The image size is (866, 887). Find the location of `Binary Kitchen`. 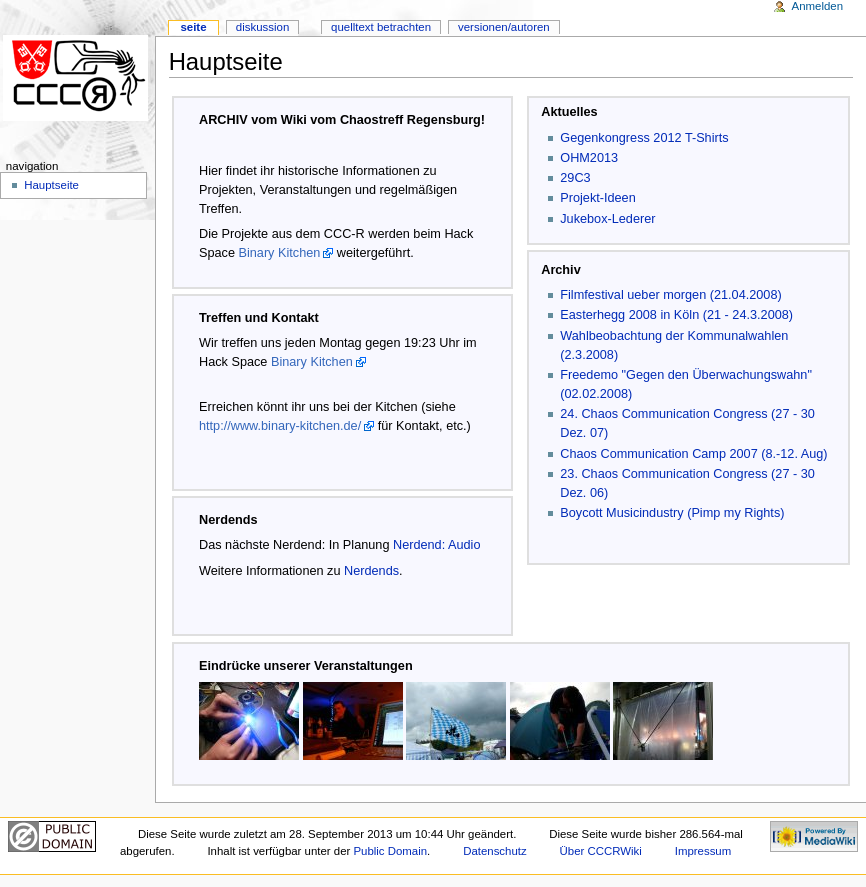

Binary Kitchen is located at coordinates (280, 253).